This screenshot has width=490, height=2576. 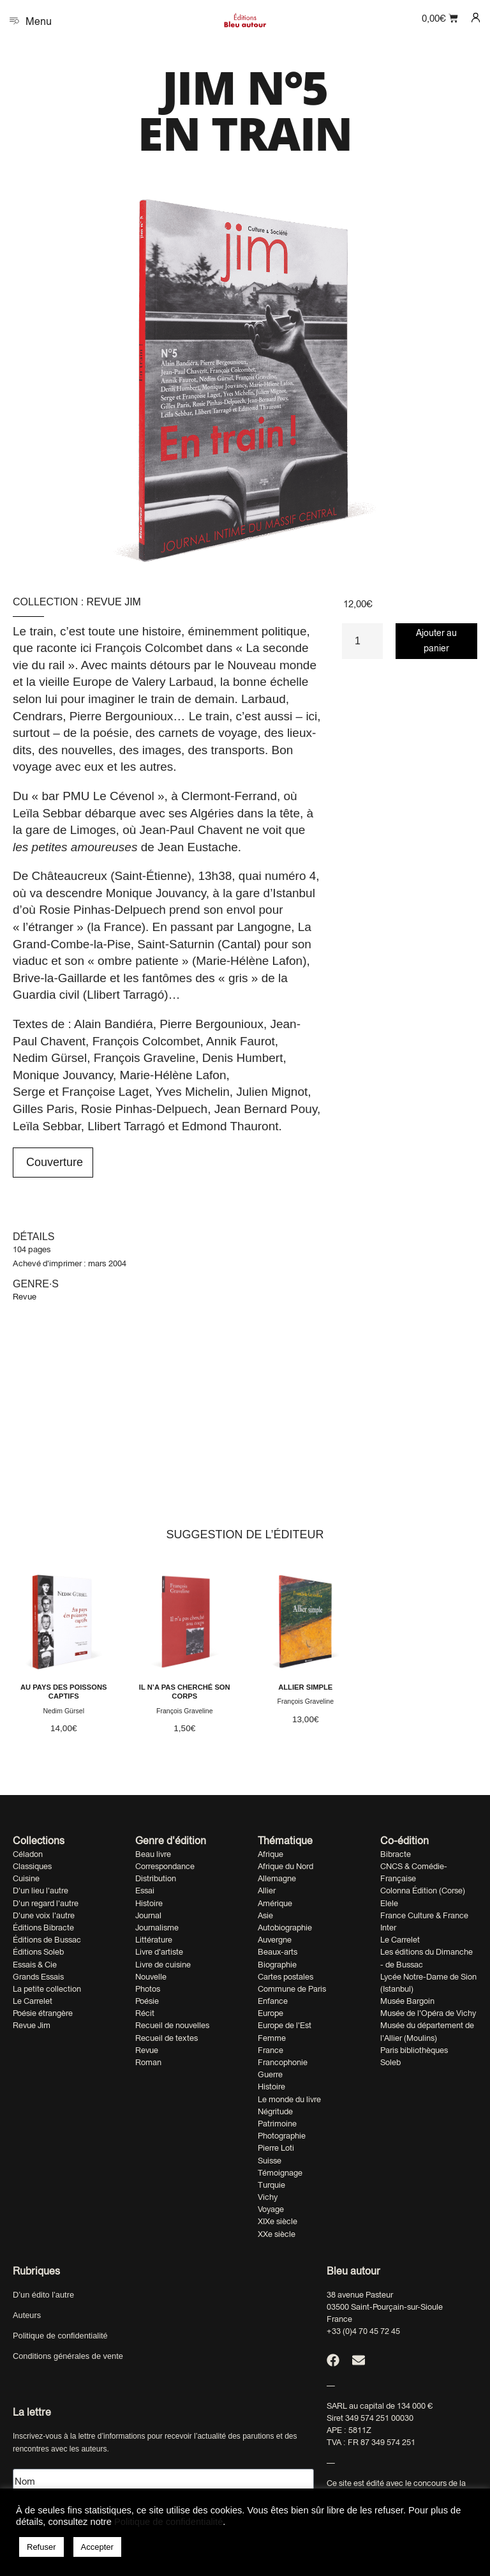 What do you see at coordinates (24, 1296) in the screenshot?
I see `Revue` at bounding box center [24, 1296].